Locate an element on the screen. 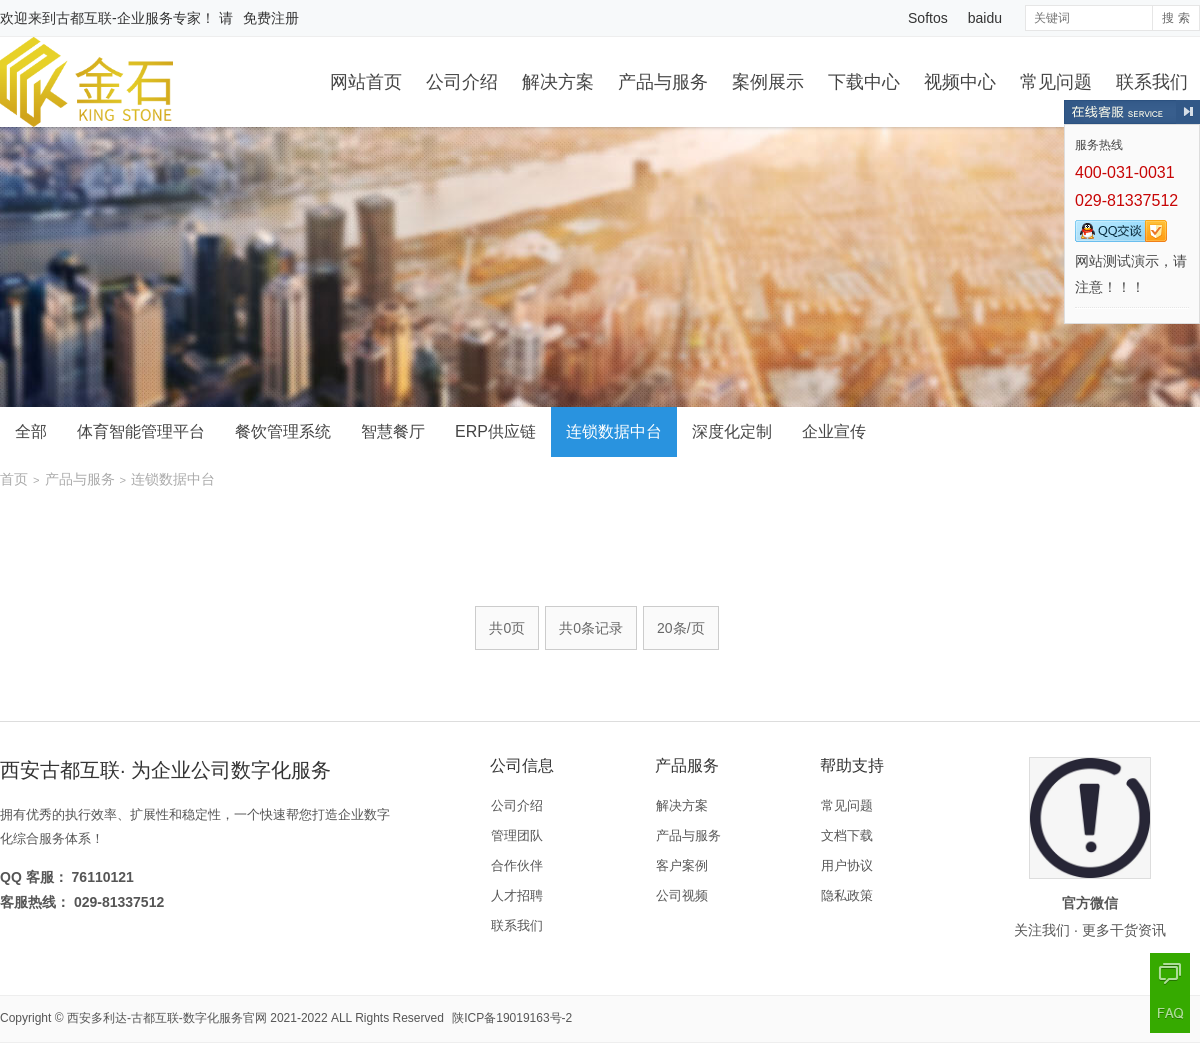 The width and height of the screenshot is (1200, 1043). 下载中心 is located at coordinates (864, 82).